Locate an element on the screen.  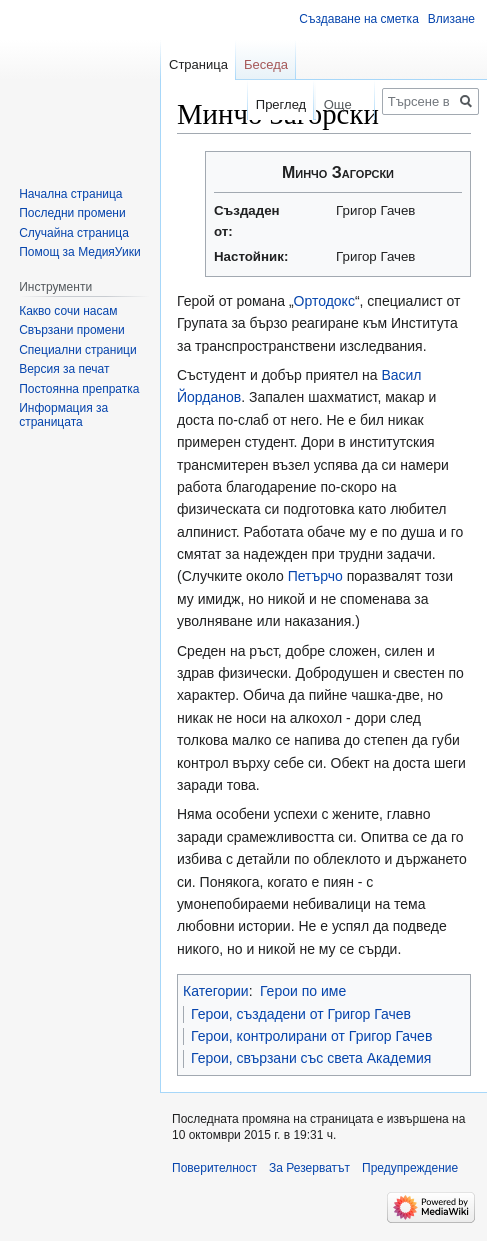
Поверителност is located at coordinates (214, 1168).